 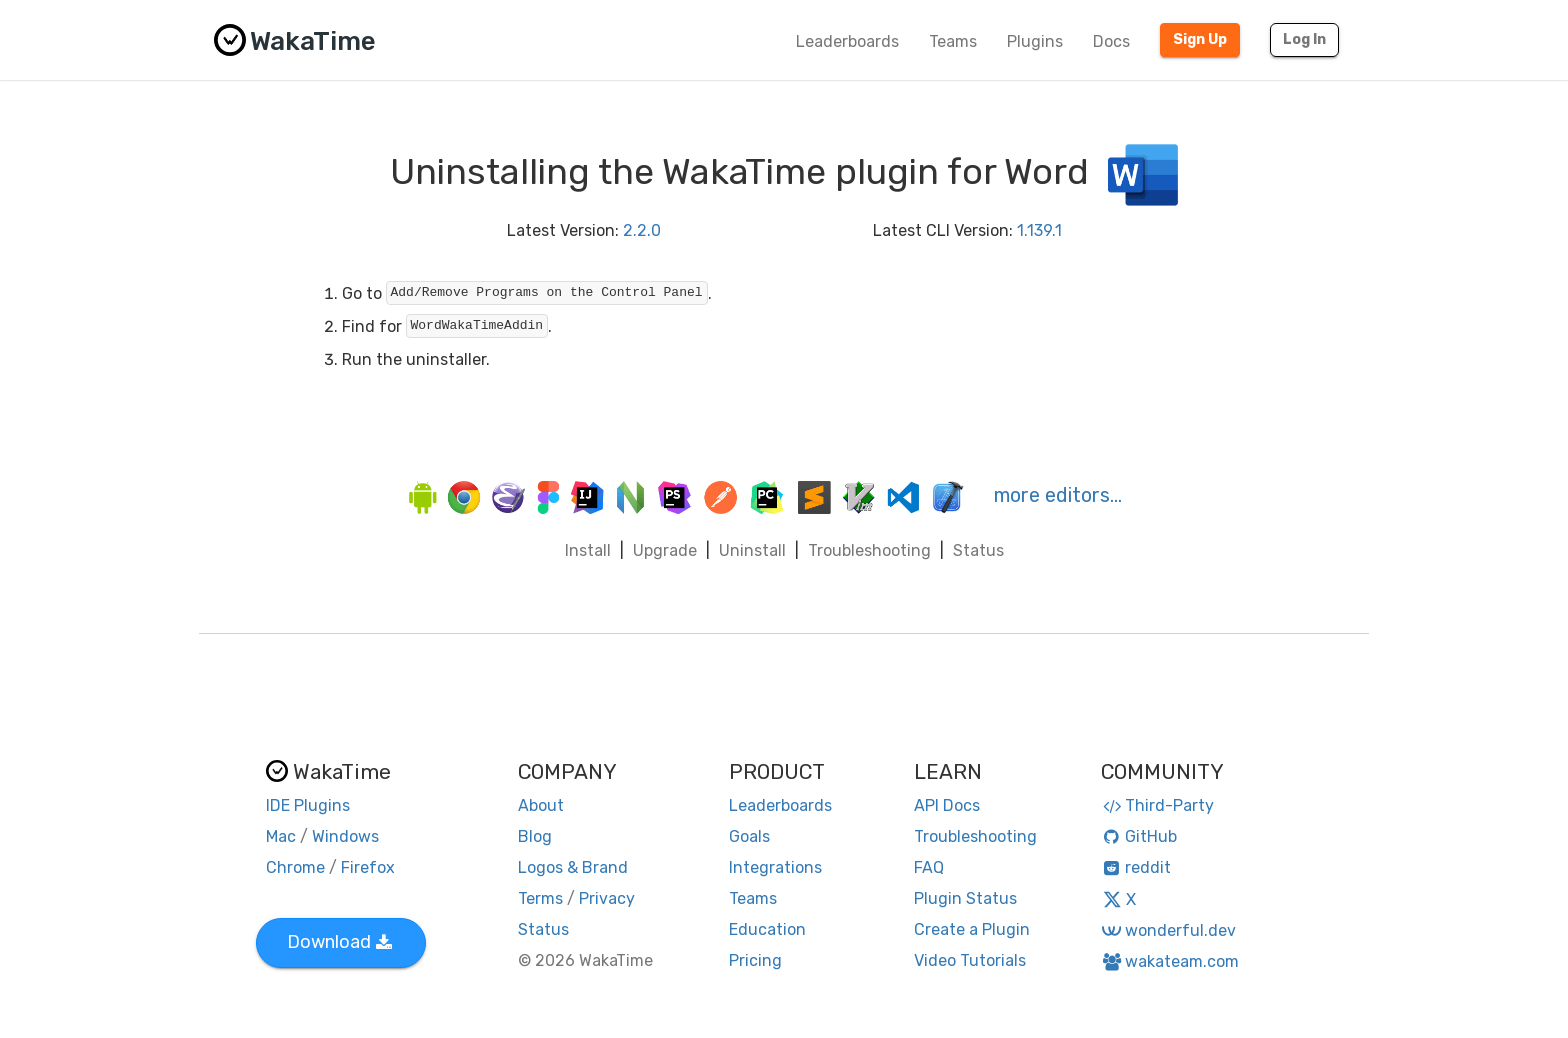 I want to click on IDE Plugins, so click(x=308, y=805).